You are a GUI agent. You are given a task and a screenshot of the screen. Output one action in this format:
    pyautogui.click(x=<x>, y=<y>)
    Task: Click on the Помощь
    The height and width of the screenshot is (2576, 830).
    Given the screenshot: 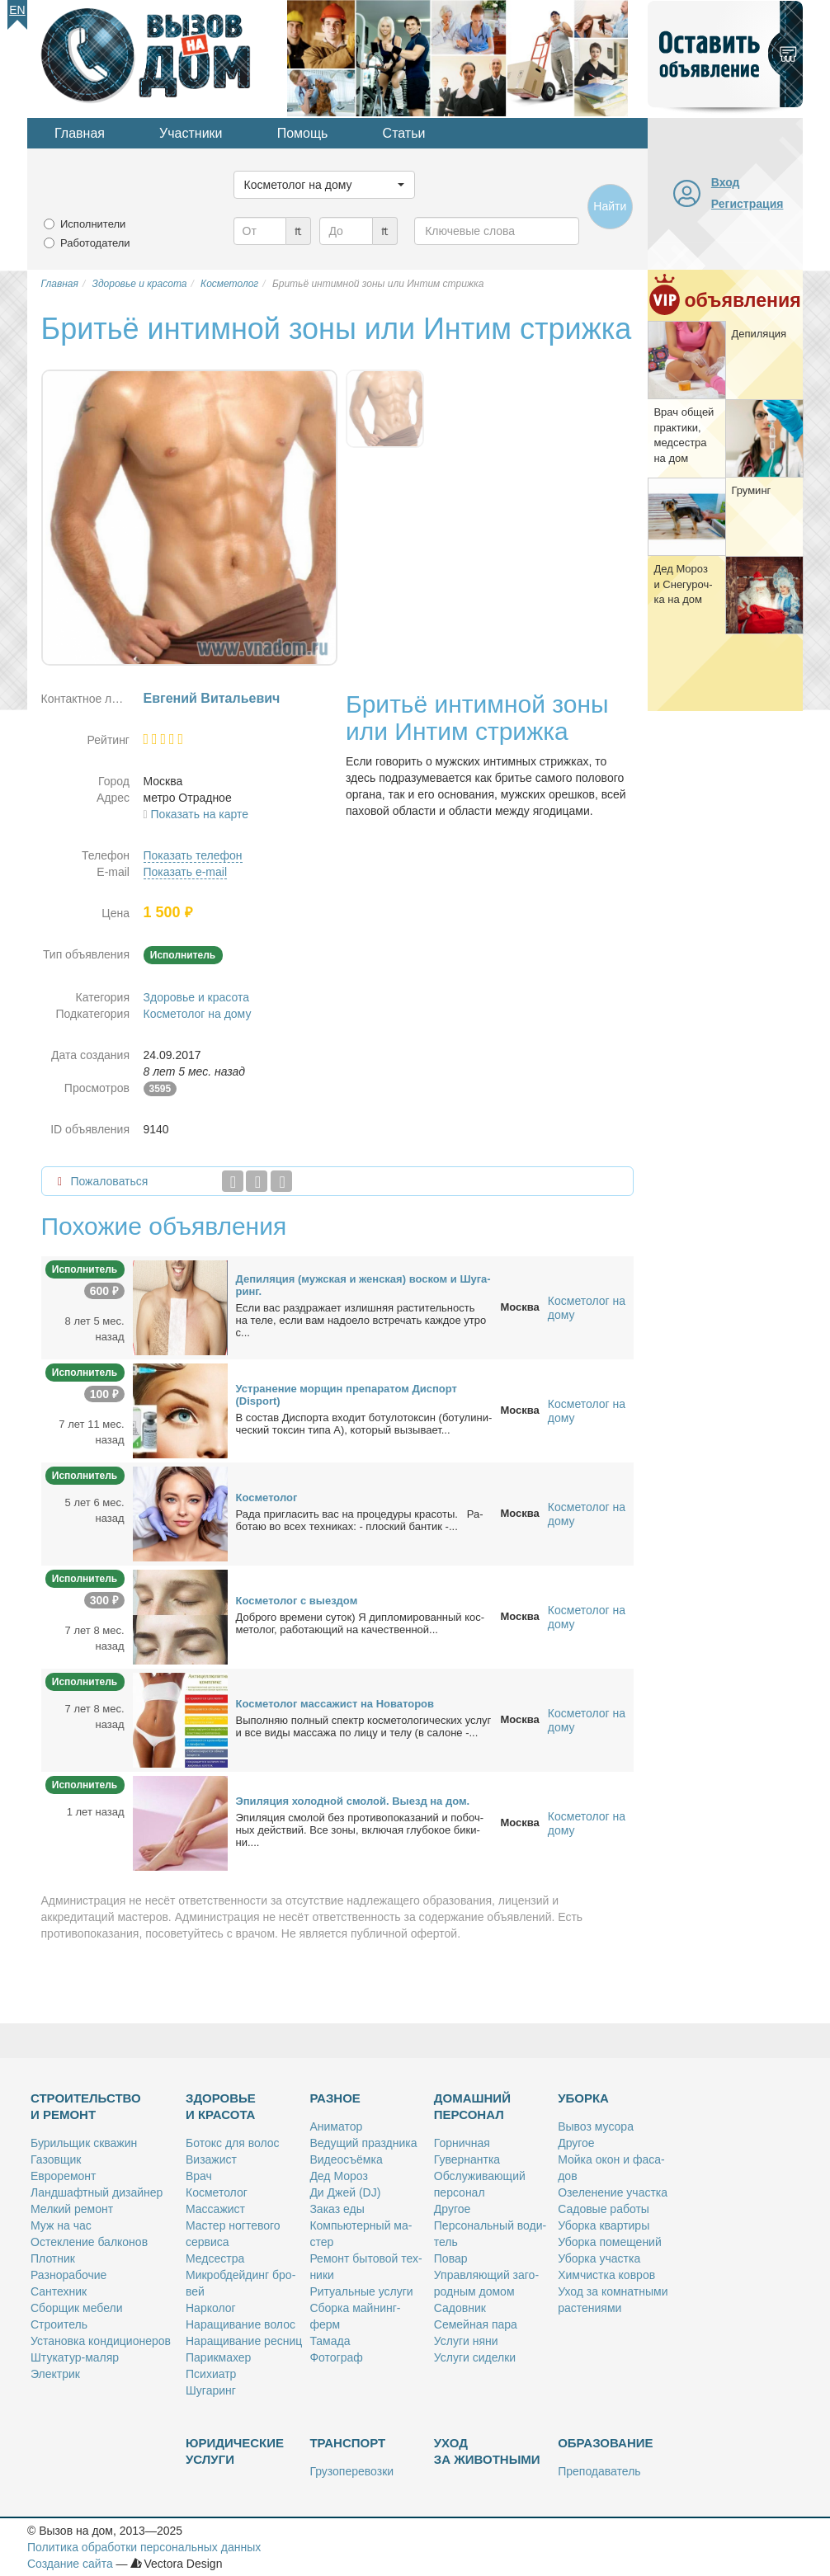 What is the action you would take?
    pyautogui.click(x=302, y=133)
    